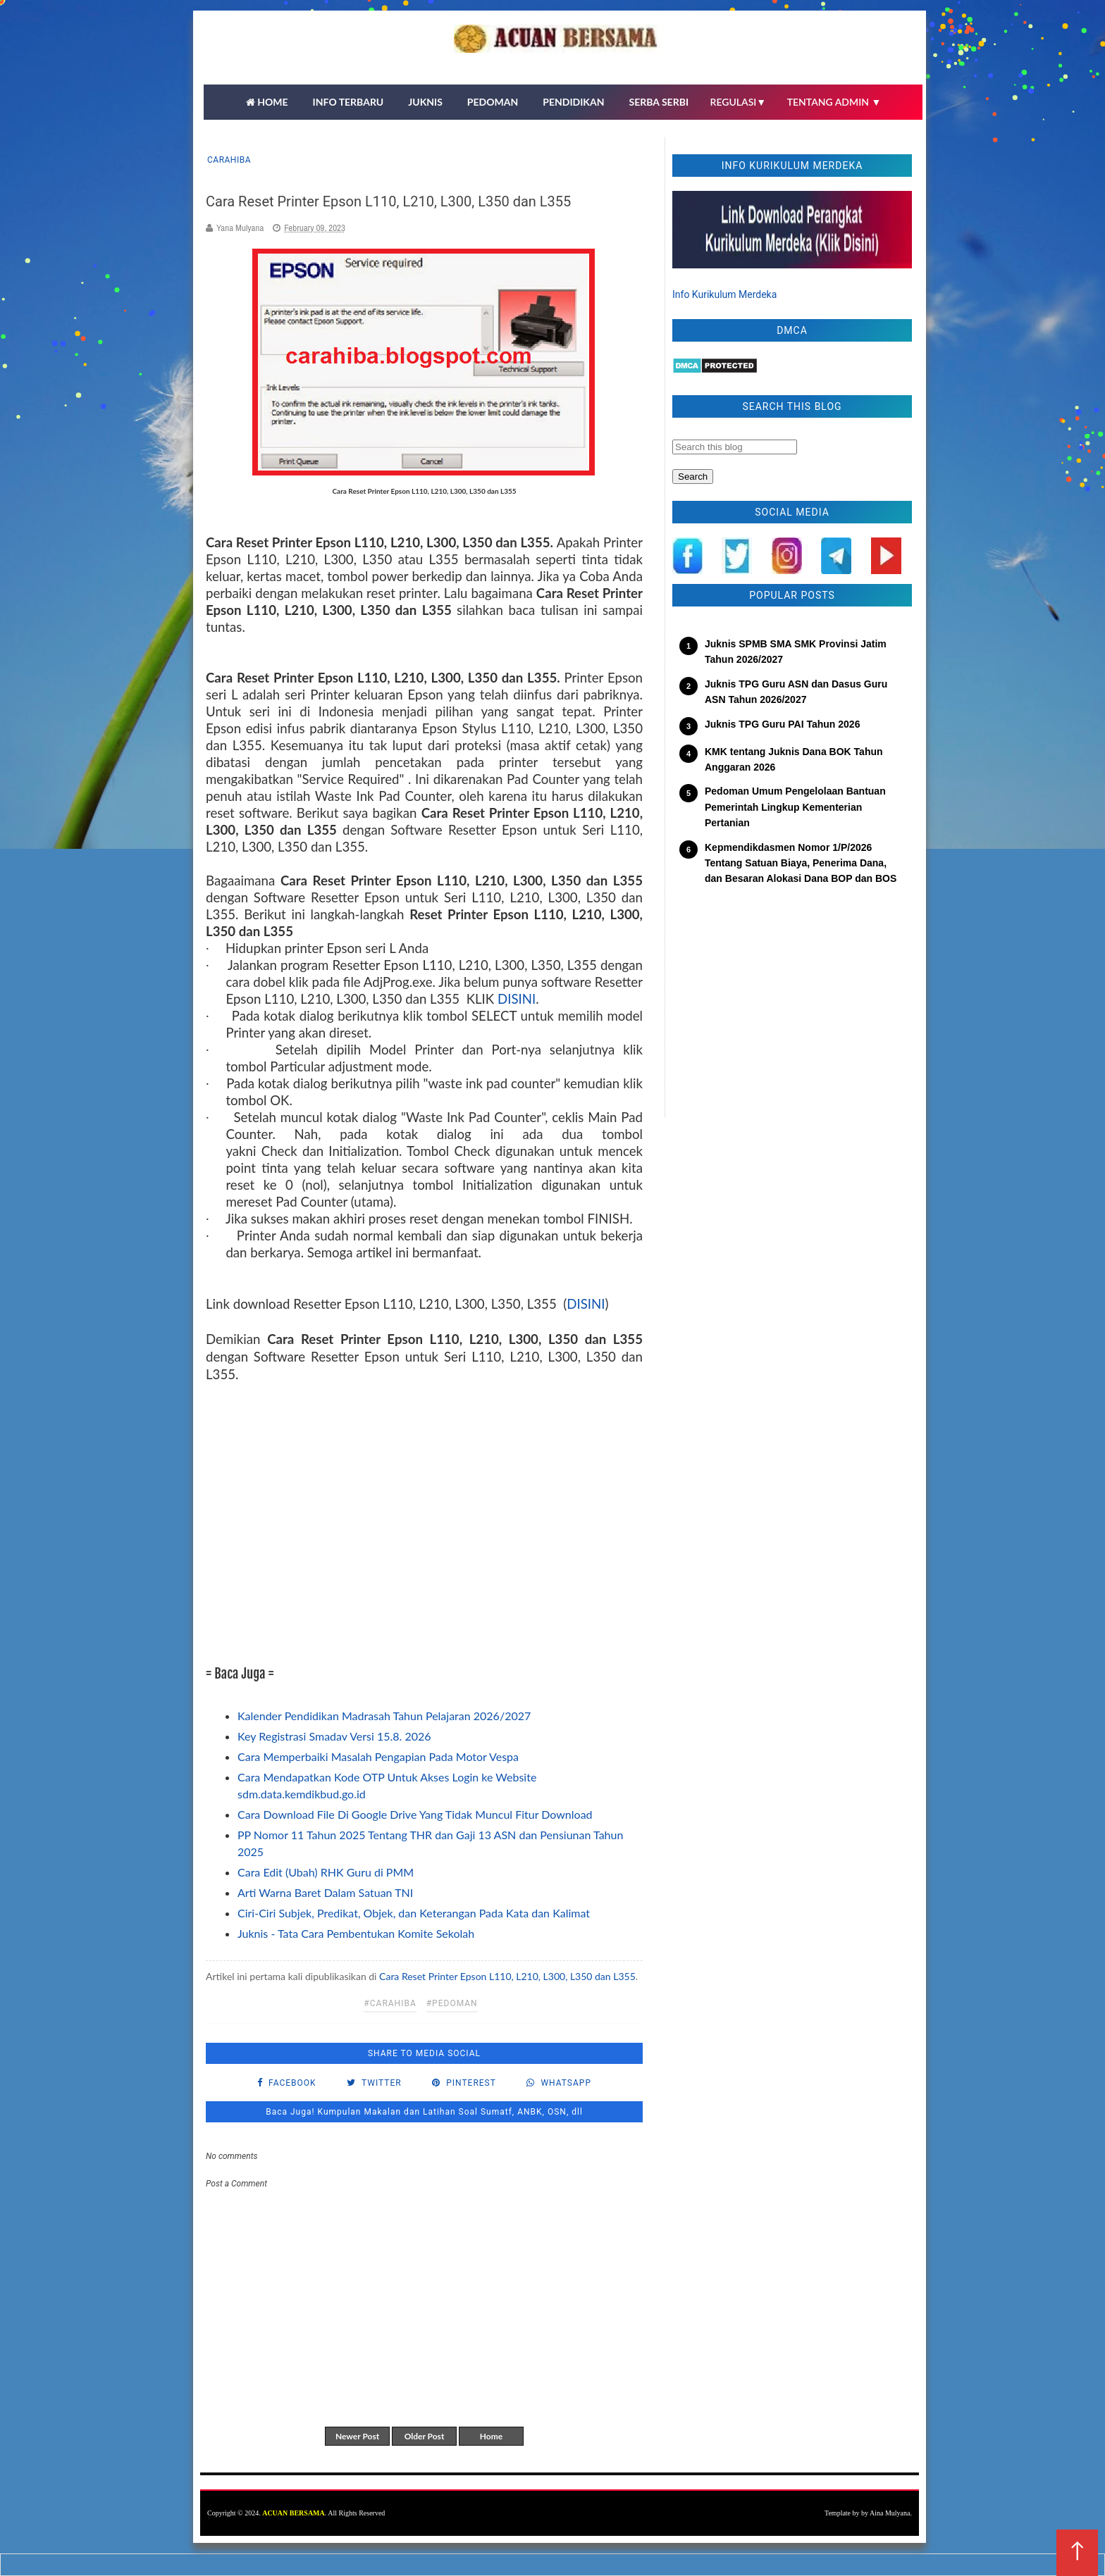 The image size is (1105, 2576). Describe the element at coordinates (325, 1872) in the screenshot. I see `Cara Edit (Ubah) RHK Guru di PMM` at that location.